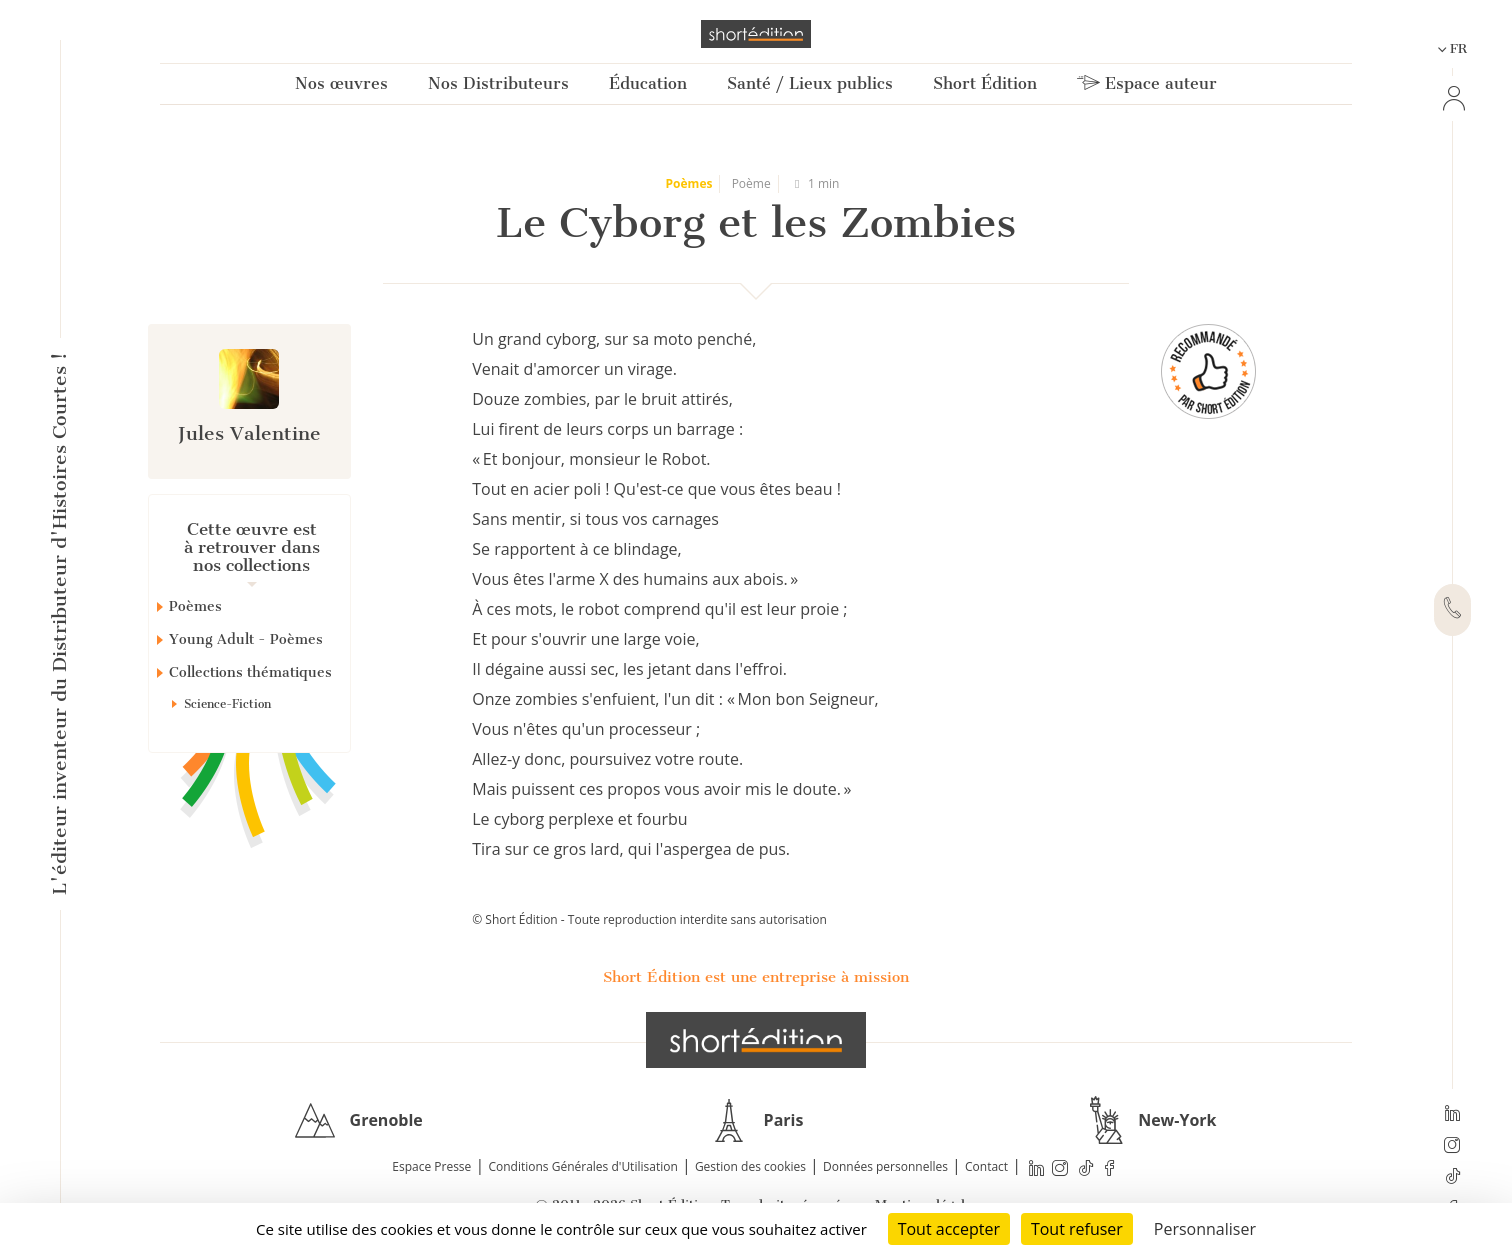  I want to click on Nos œuvres, so click(341, 83).